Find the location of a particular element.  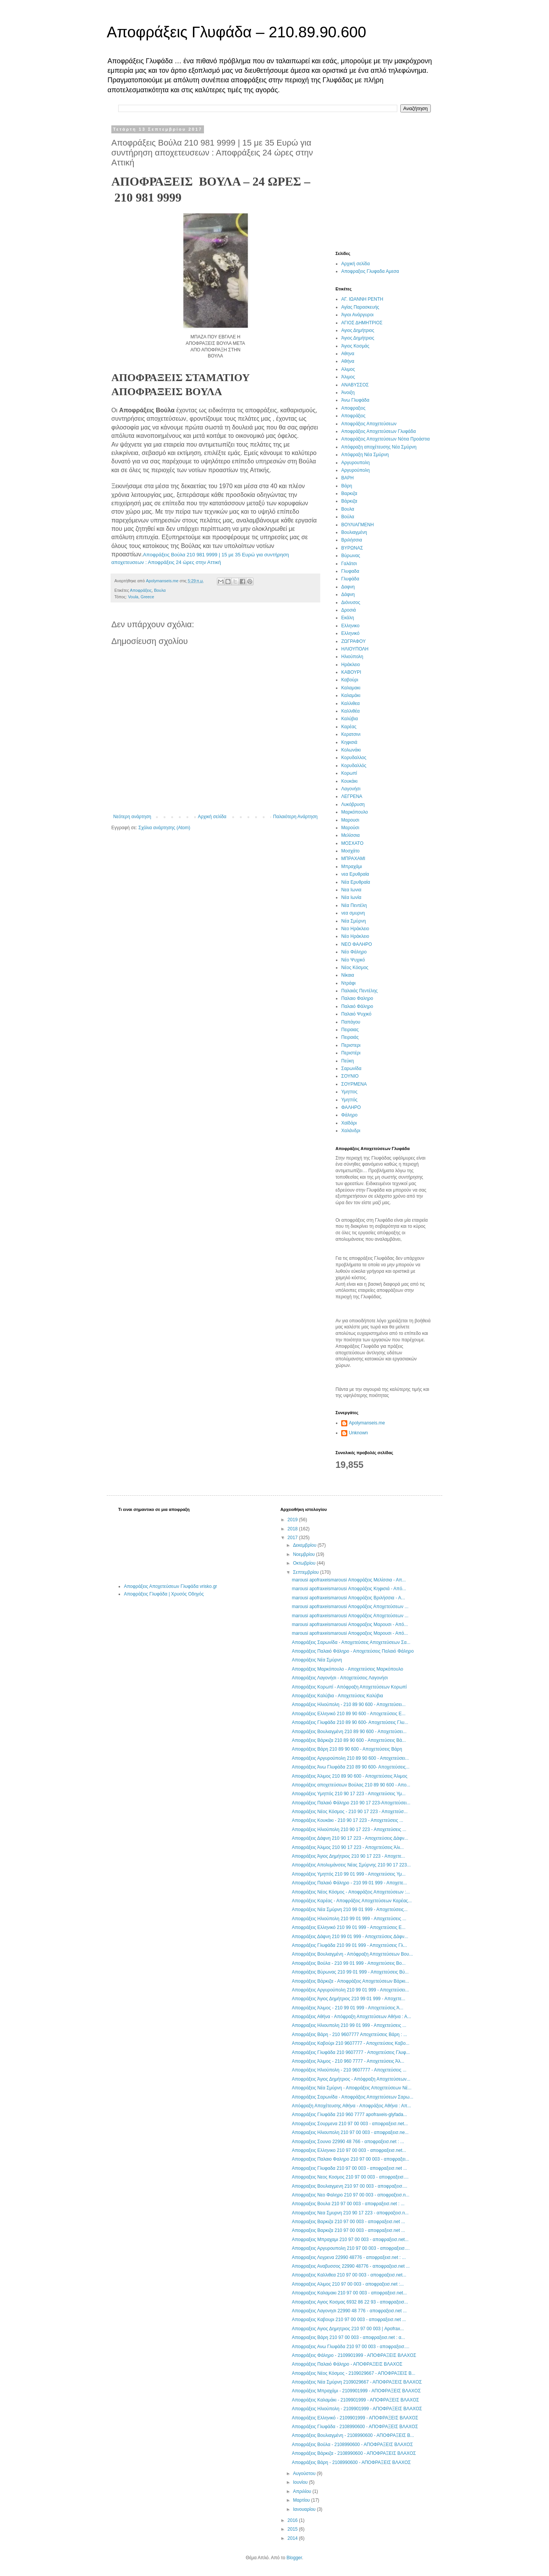

Αποφράξεις Νέα Σμύρνη - Αποφράξεις Αποχετεύσεων Νέ... is located at coordinates (351, 2088).